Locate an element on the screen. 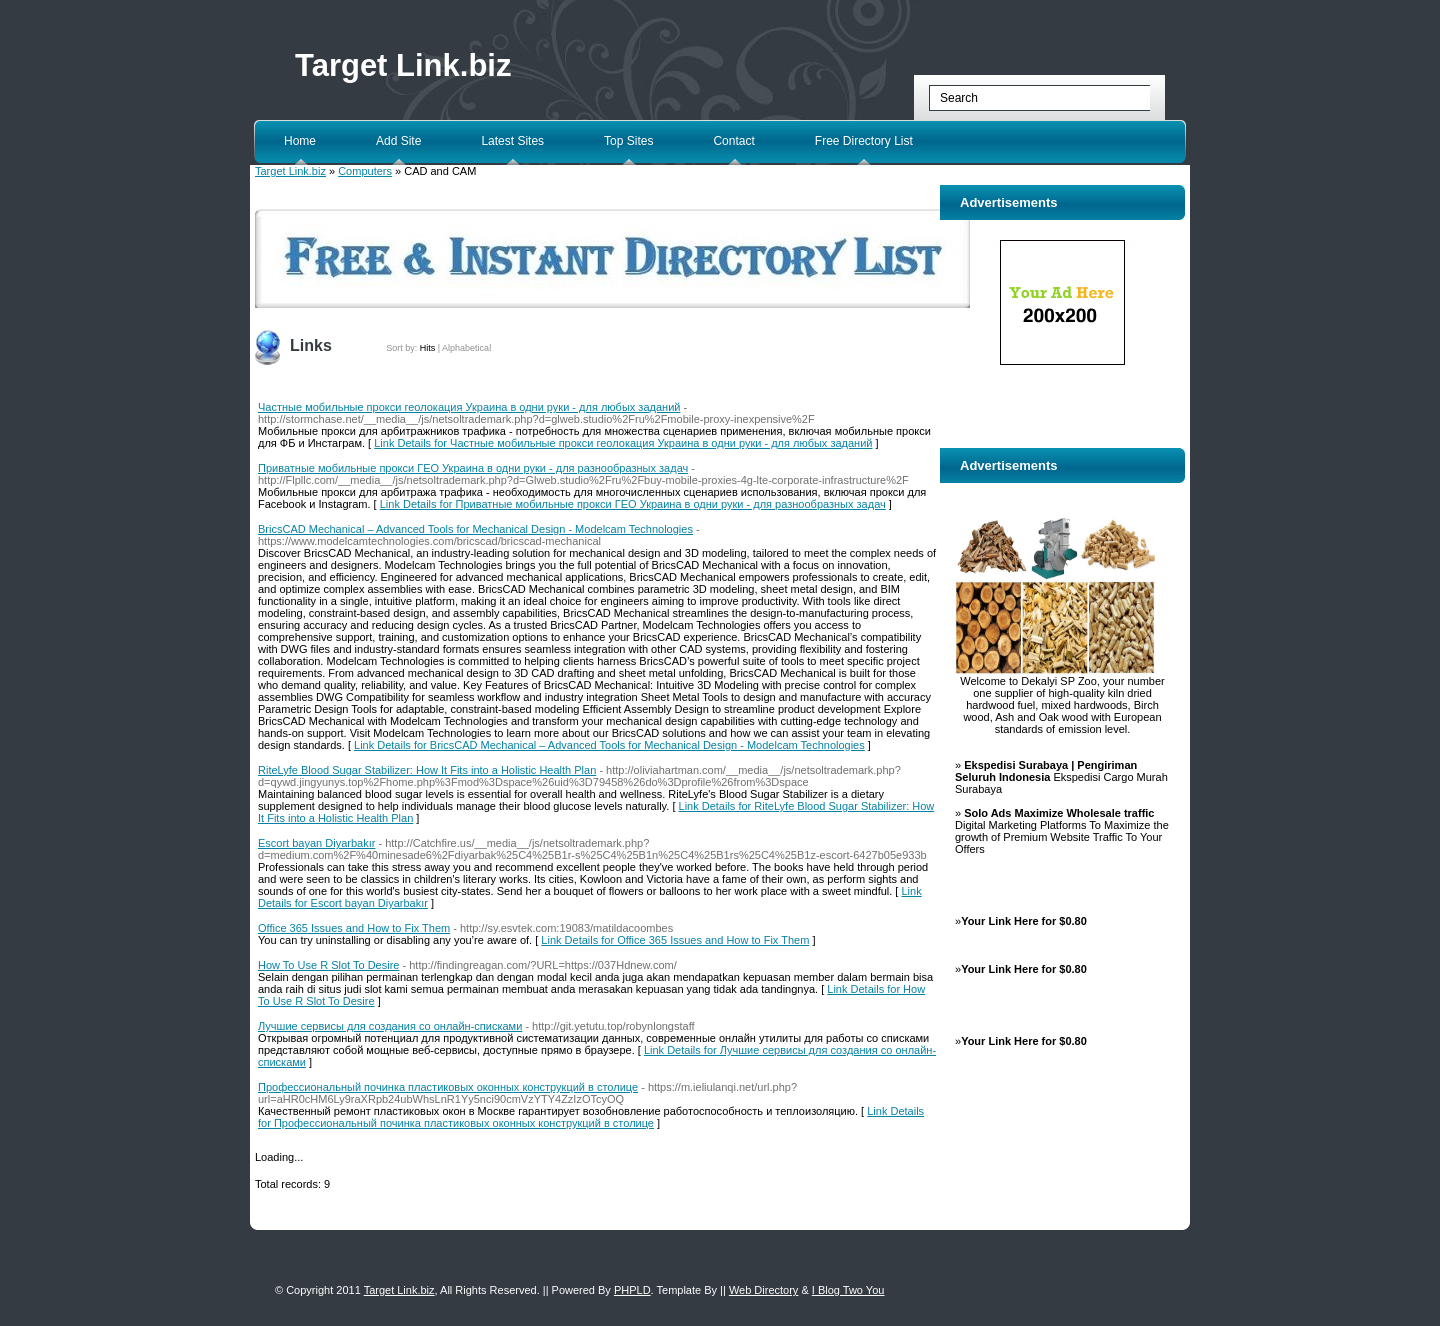 This screenshot has height=1326, width=1440. Профессиональный починка пластиковых оконных конструкций в столице is located at coordinates (448, 1087).